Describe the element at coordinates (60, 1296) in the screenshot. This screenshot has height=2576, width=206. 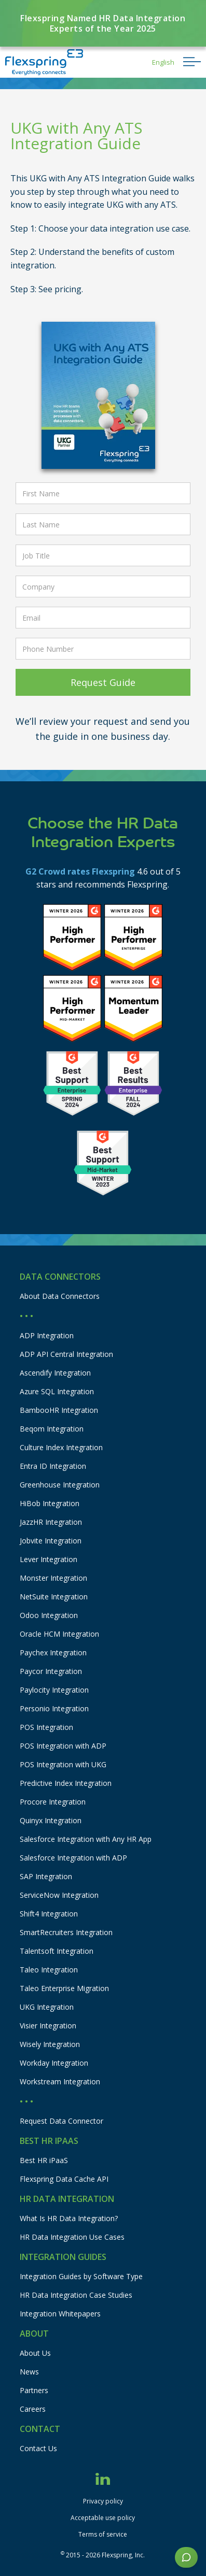
I see `About Data Connectors` at that location.